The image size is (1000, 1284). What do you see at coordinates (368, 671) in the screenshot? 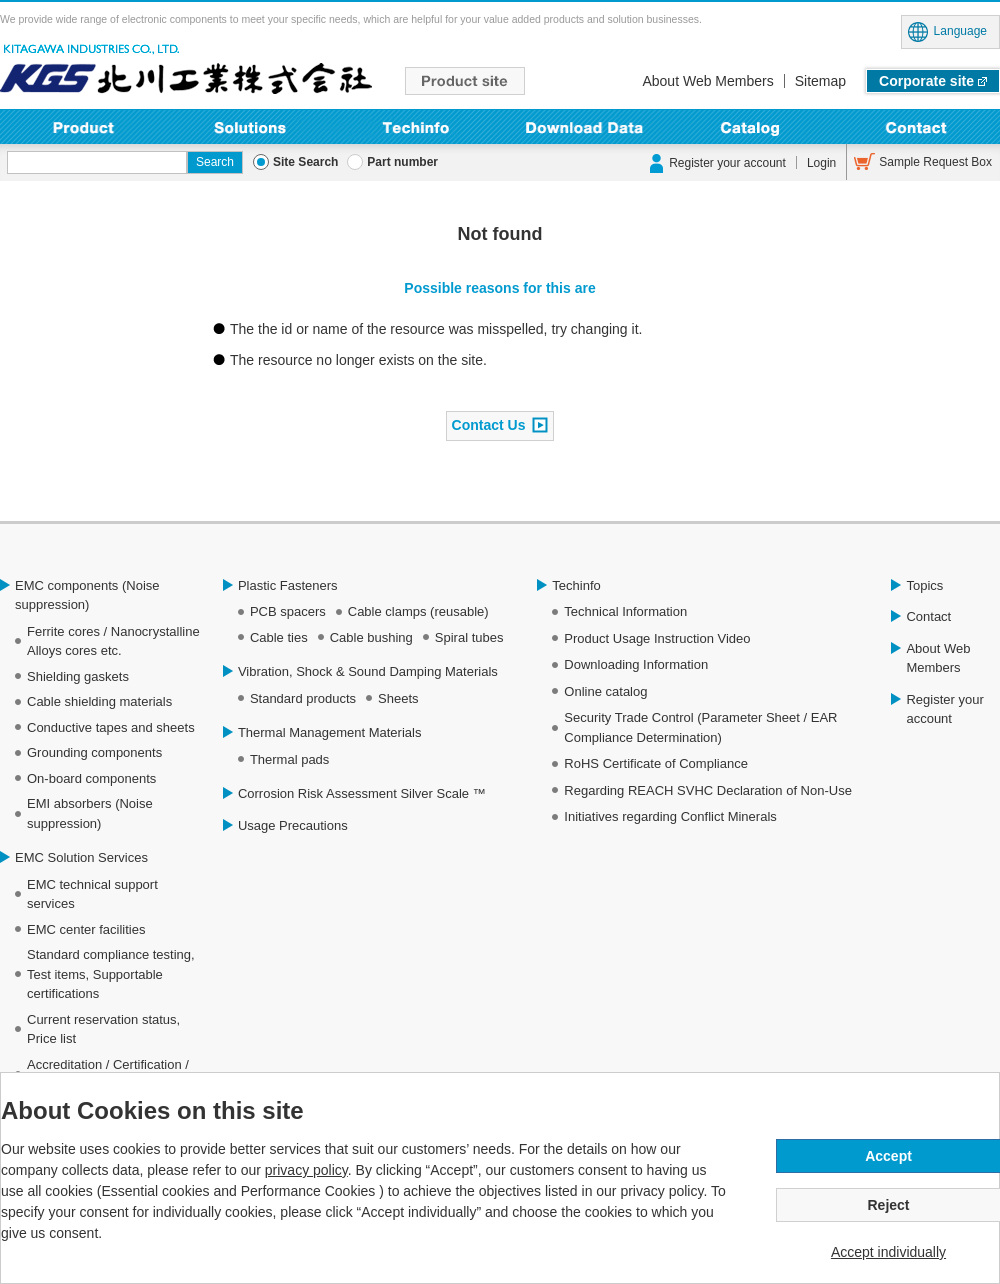
I see `Vibration, Shock & Sound Damping Materials` at bounding box center [368, 671].